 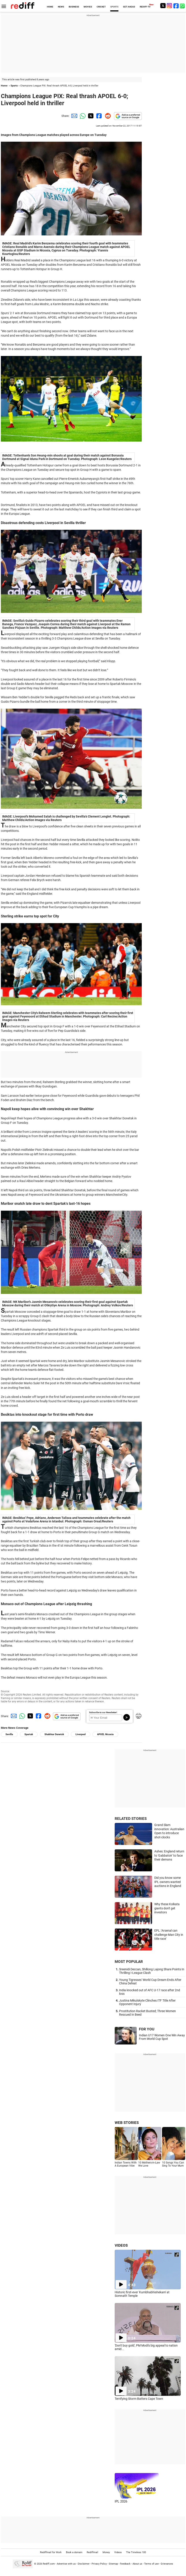 What do you see at coordinates (54, 1734) in the screenshot?
I see `Shakhtar Donetsk` at bounding box center [54, 1734].